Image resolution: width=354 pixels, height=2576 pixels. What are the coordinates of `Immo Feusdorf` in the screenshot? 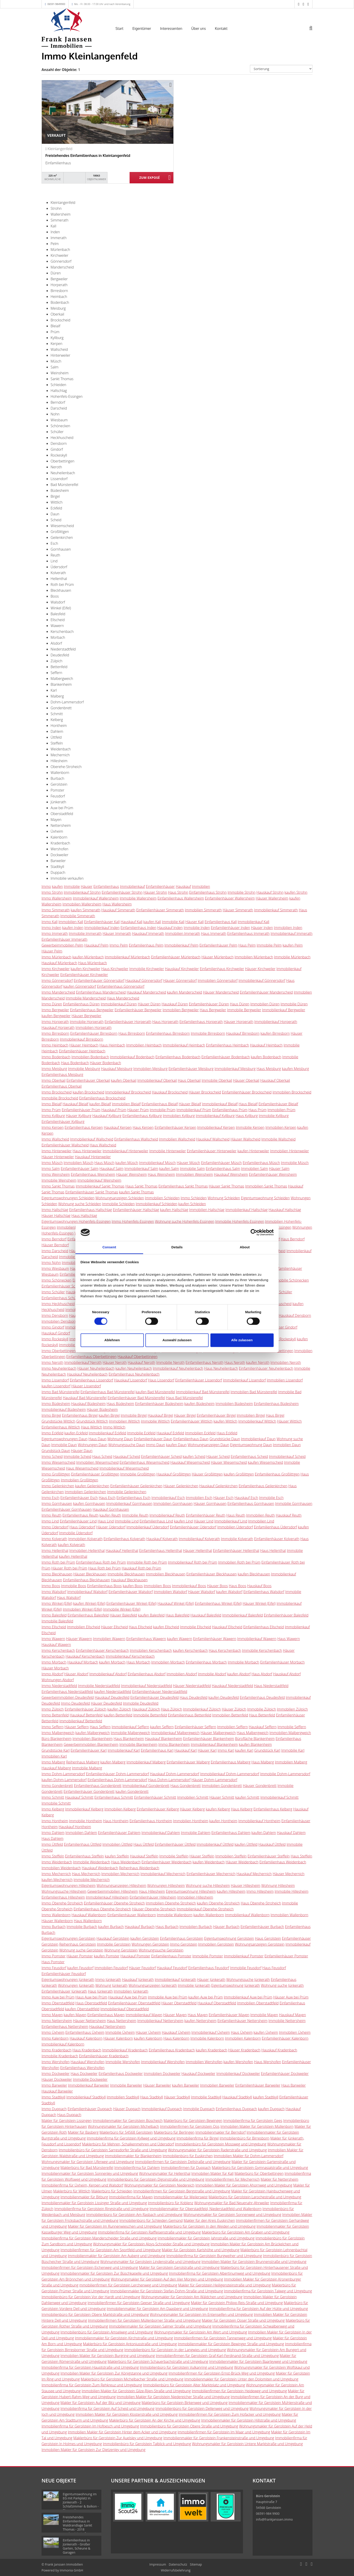 It's located at (54, 1967).